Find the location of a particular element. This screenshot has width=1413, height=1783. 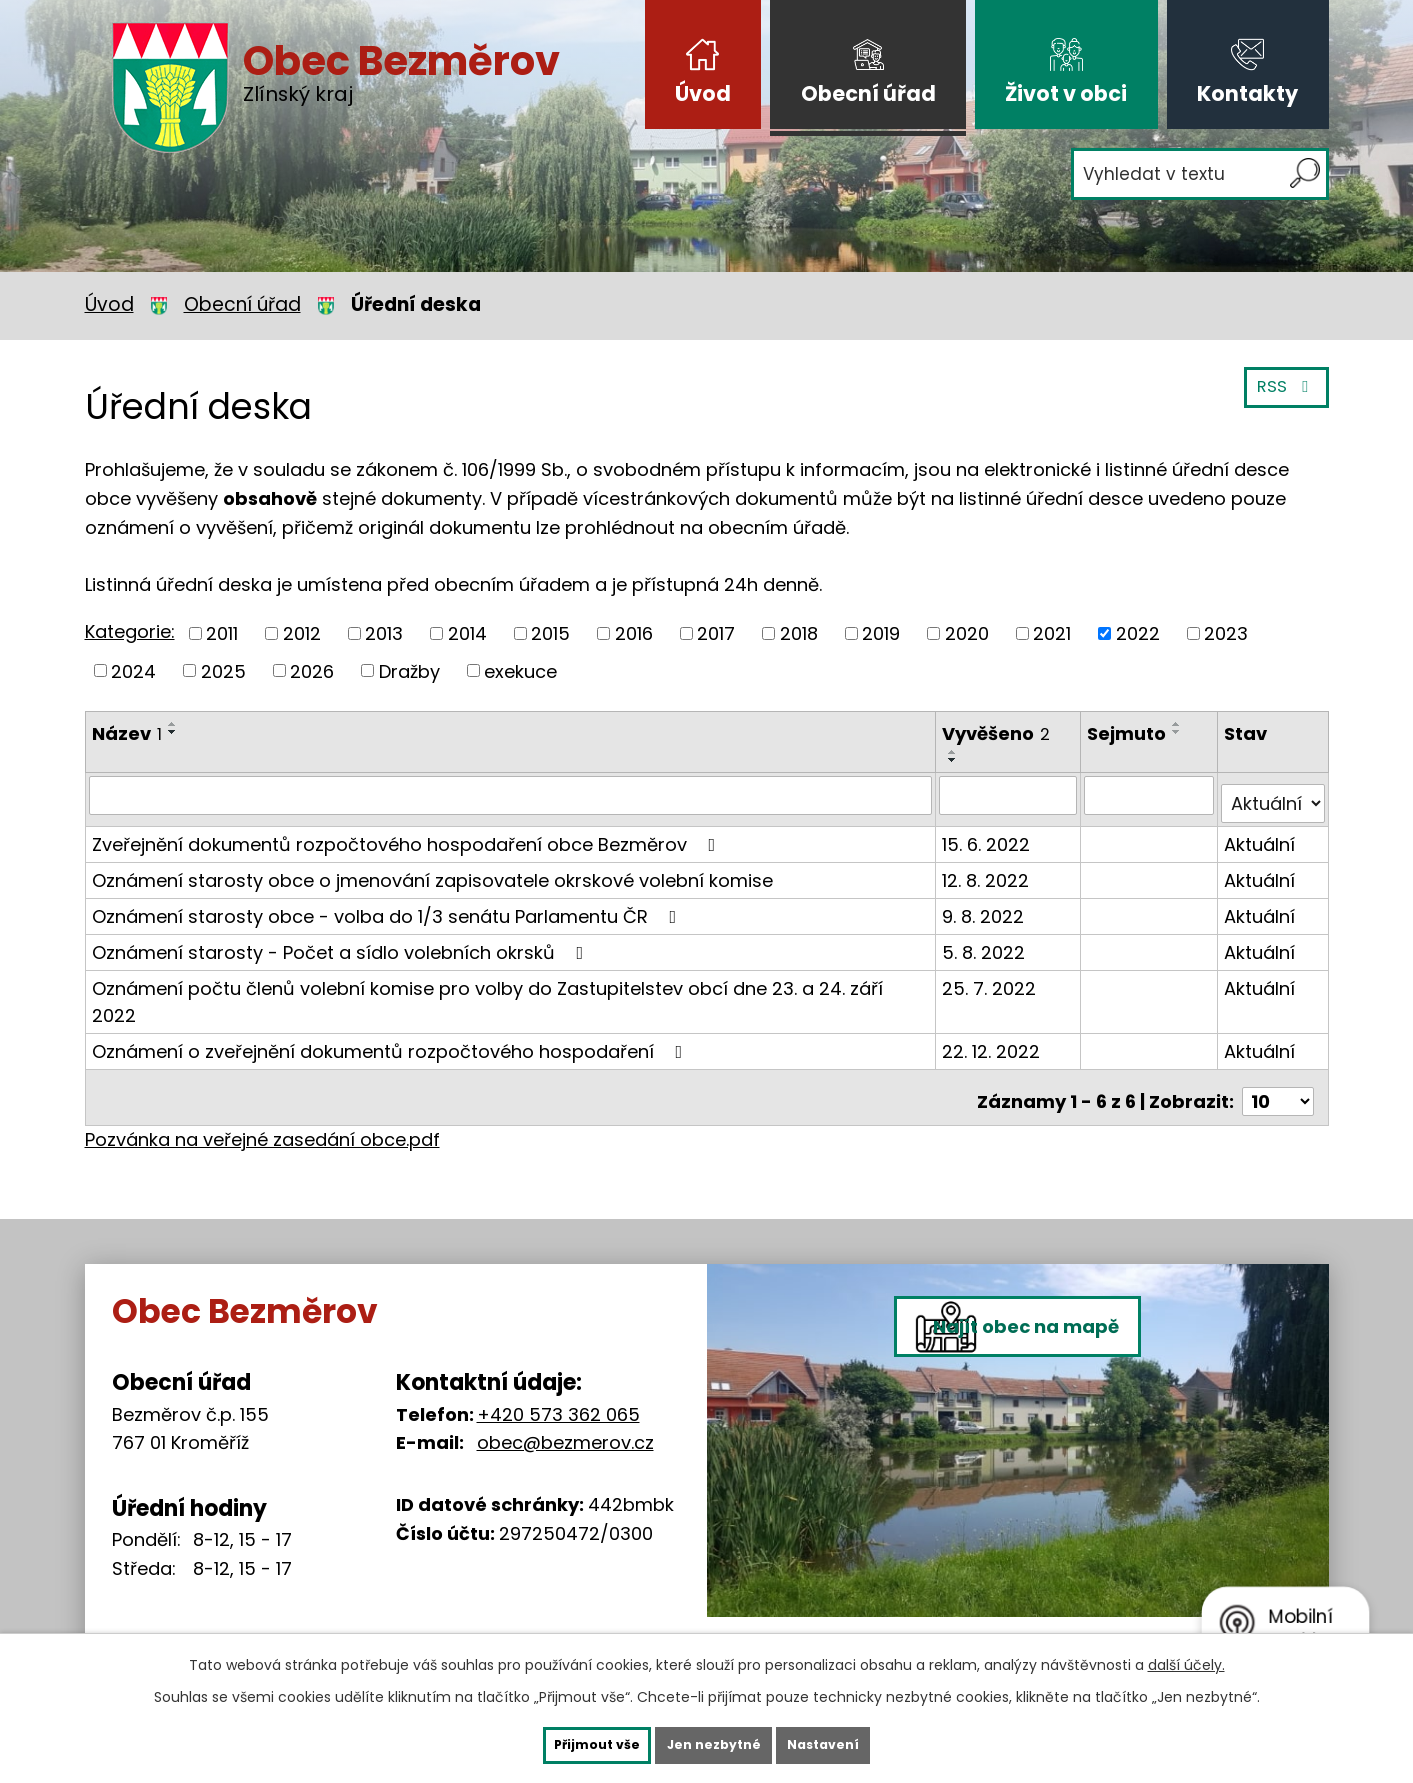

12. 8. 2022 is located at coordinates (988, 856).